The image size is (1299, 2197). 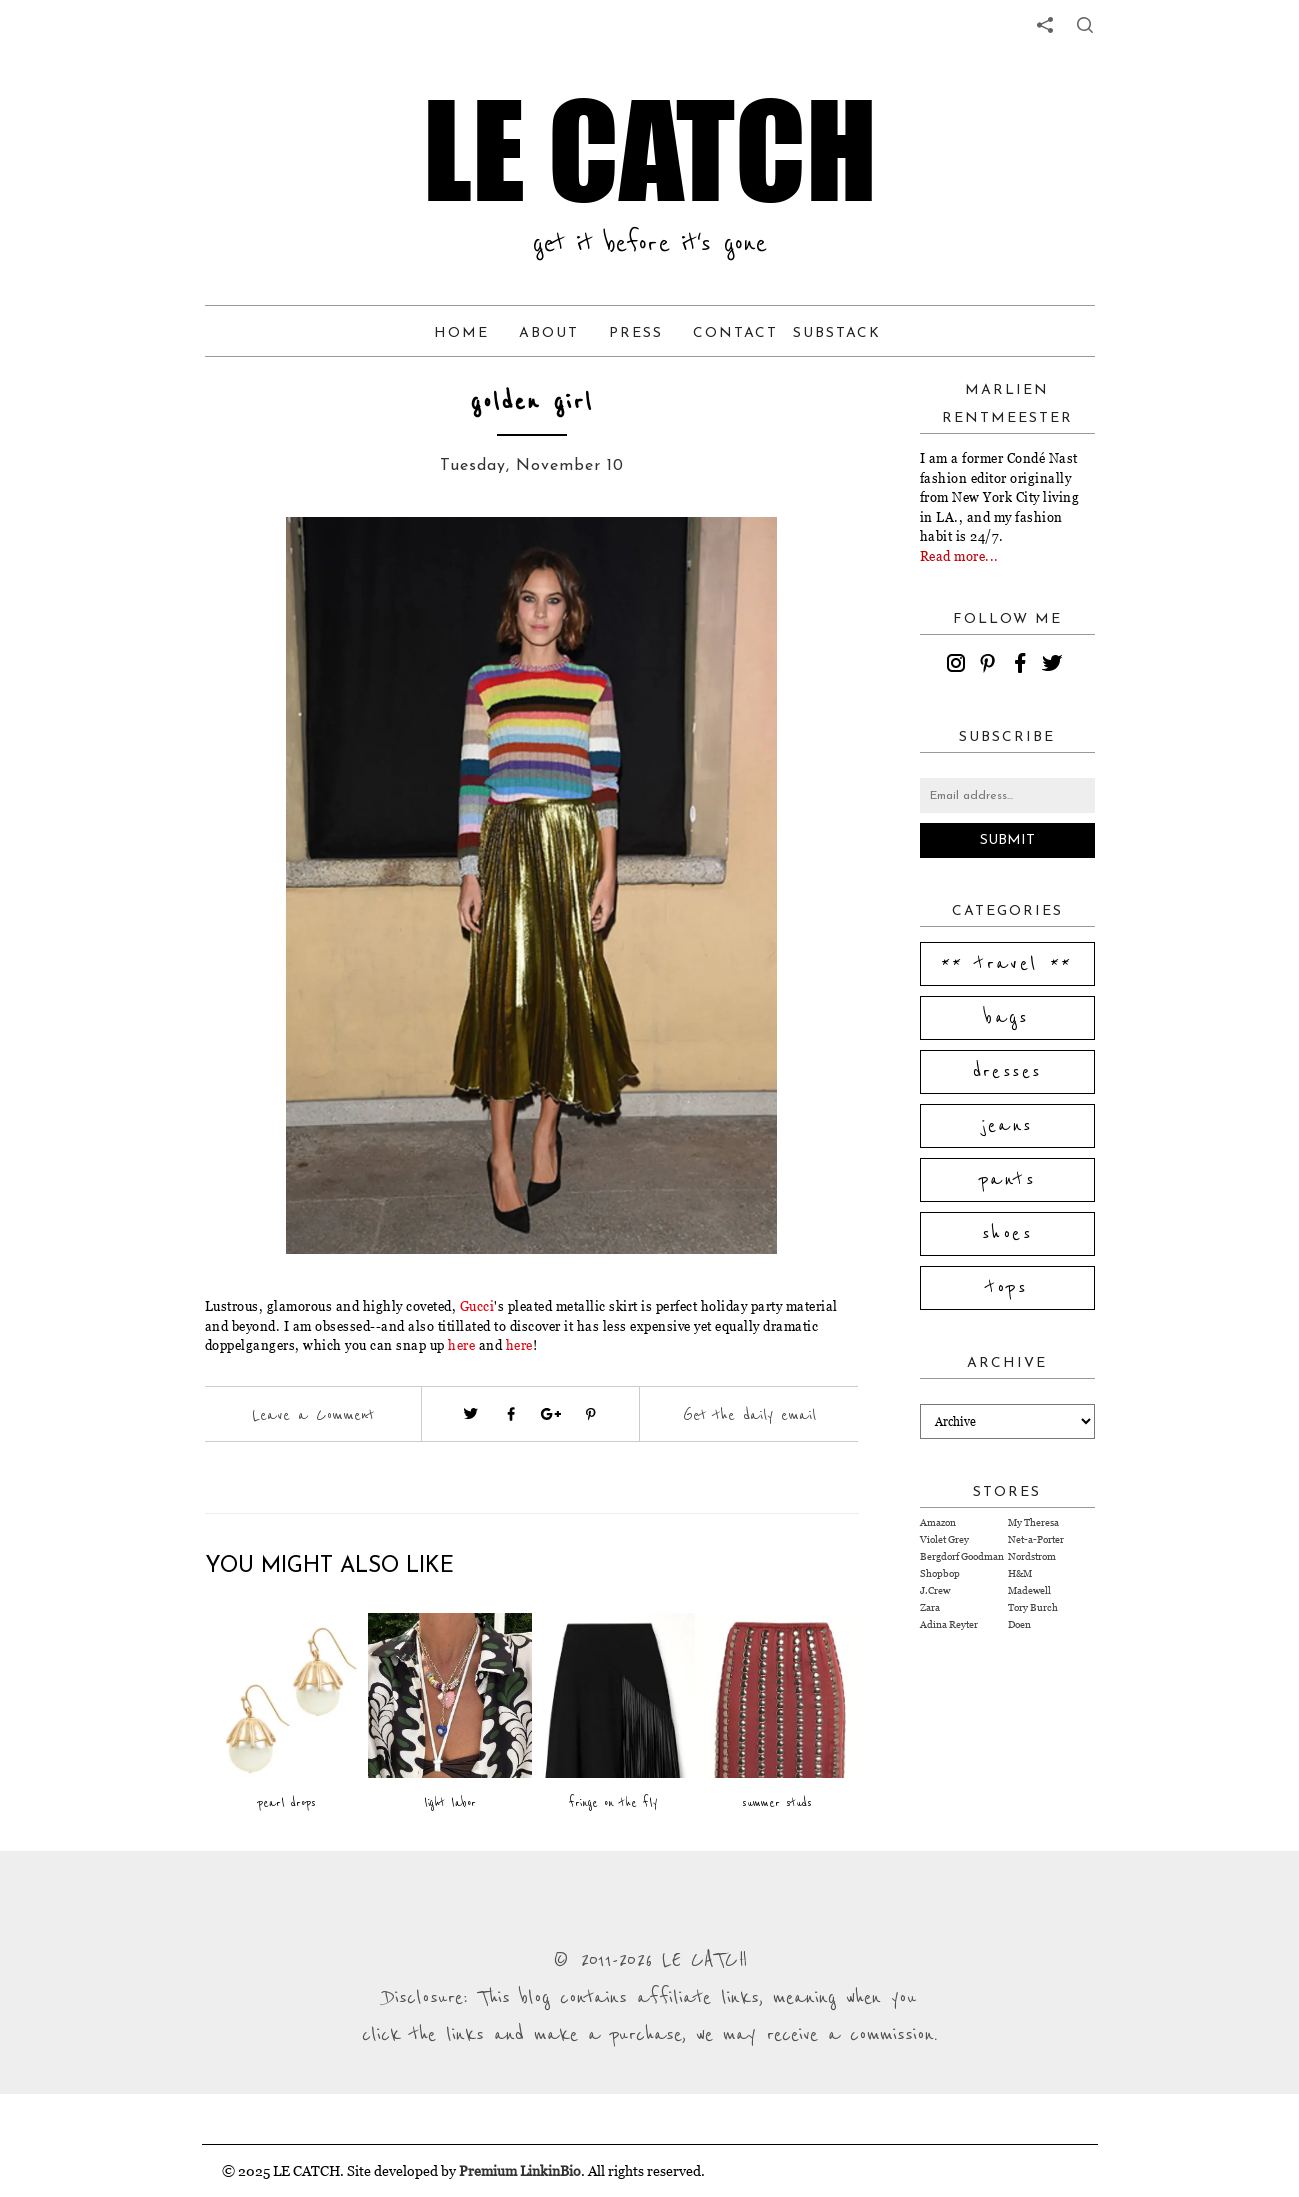 I want to click on bags, so click(x=1007, y=1018).